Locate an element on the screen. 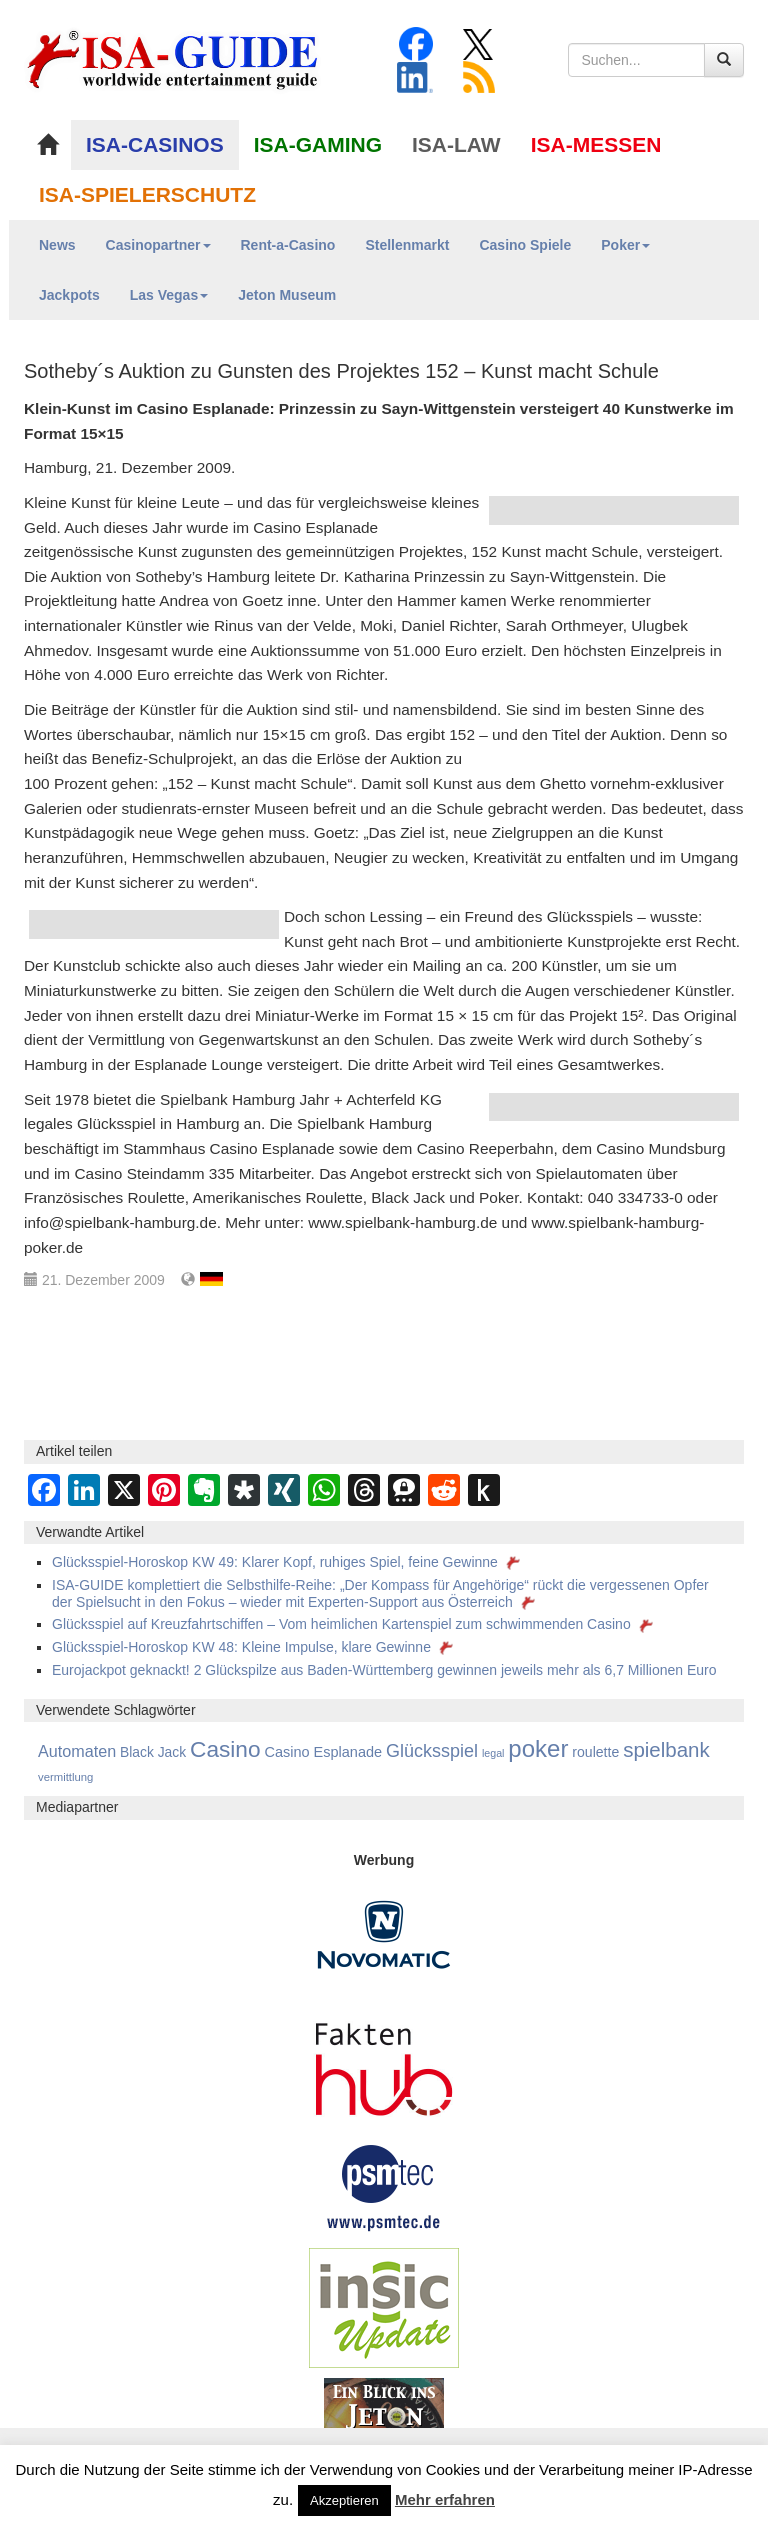 The image size is (768, 2528). Rent-a-Casino is located at coordinates (288, 245).